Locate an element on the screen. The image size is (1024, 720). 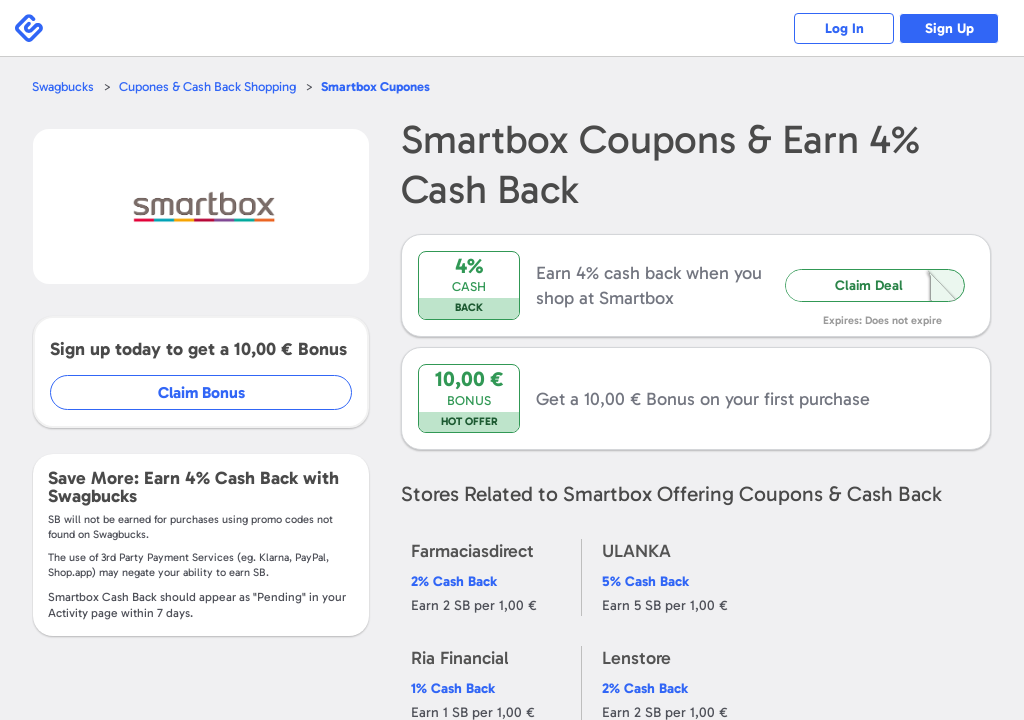
Claim Bonus is located at coordinates (201, 392).